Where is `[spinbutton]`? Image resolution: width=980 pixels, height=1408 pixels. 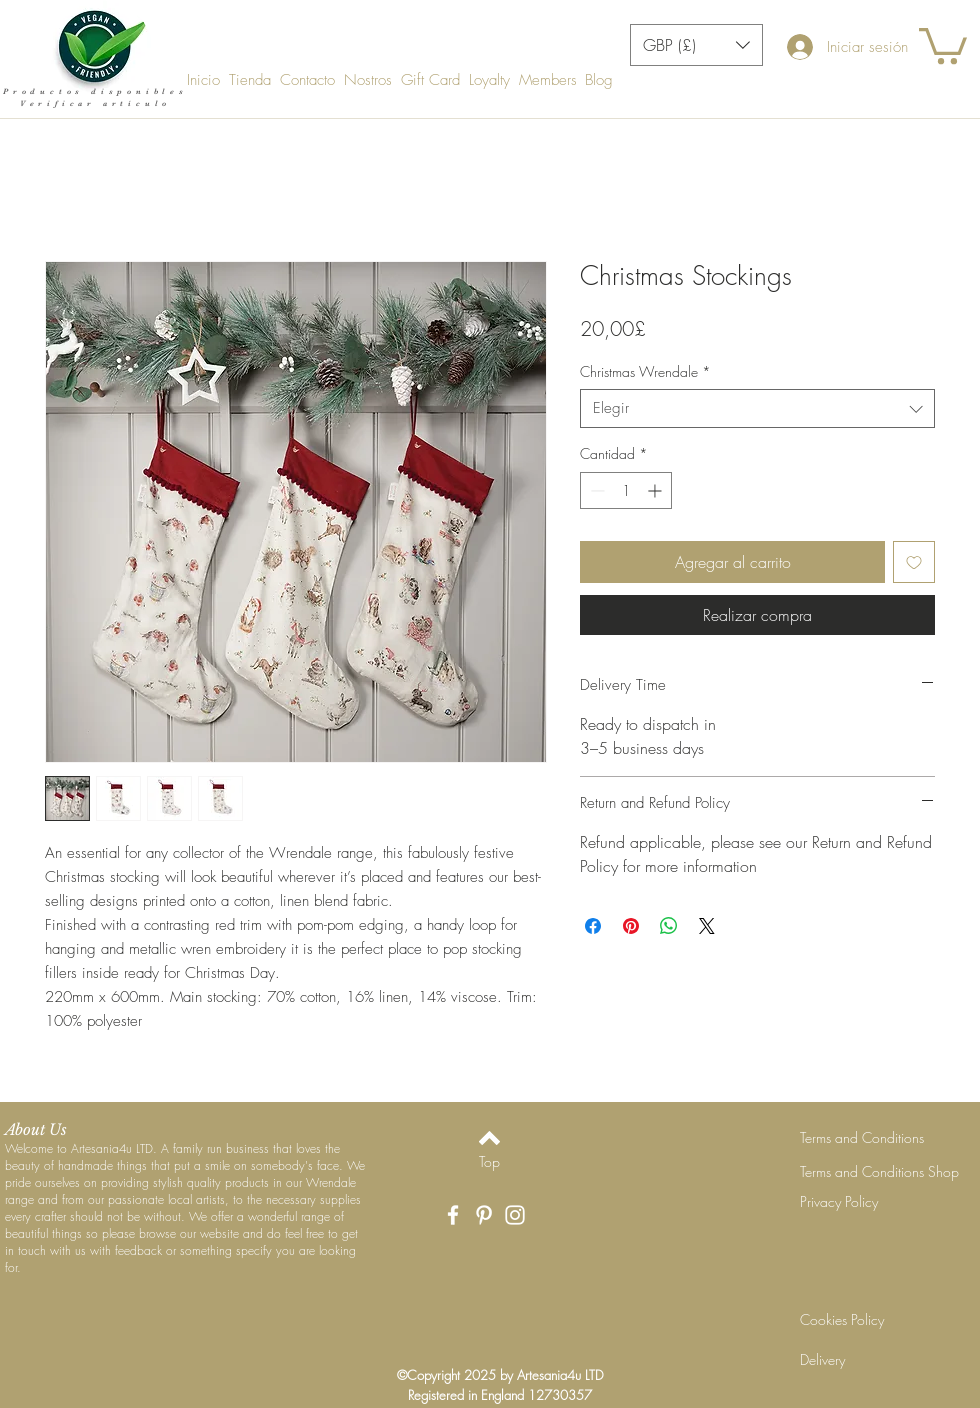 [spinbutton] is located at coordinates (626, 490).